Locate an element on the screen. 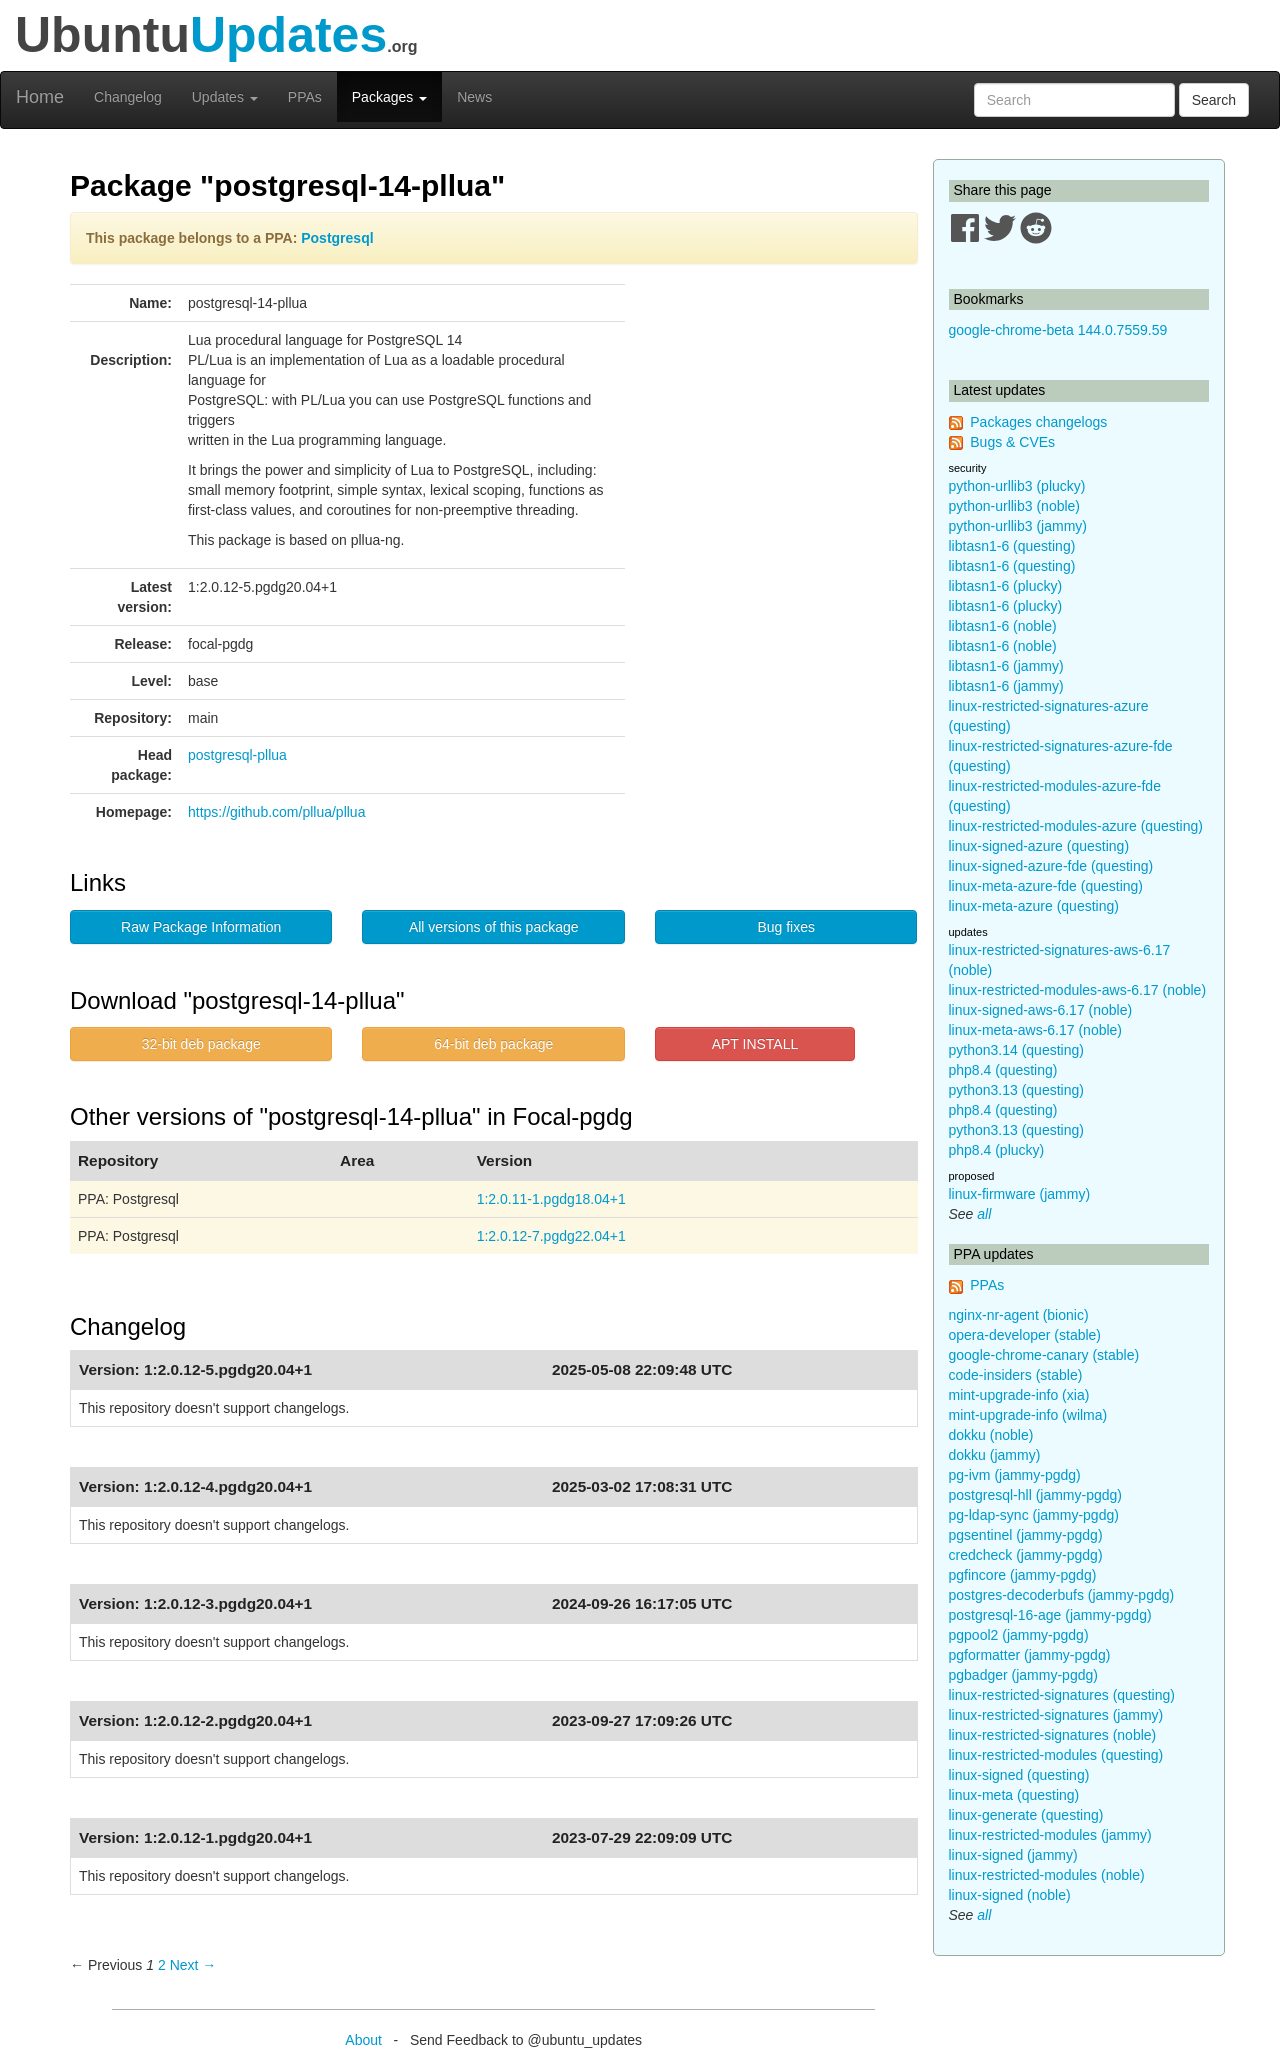 The image size is (1280, 2050). Search is located at coordinates (1214, 100).